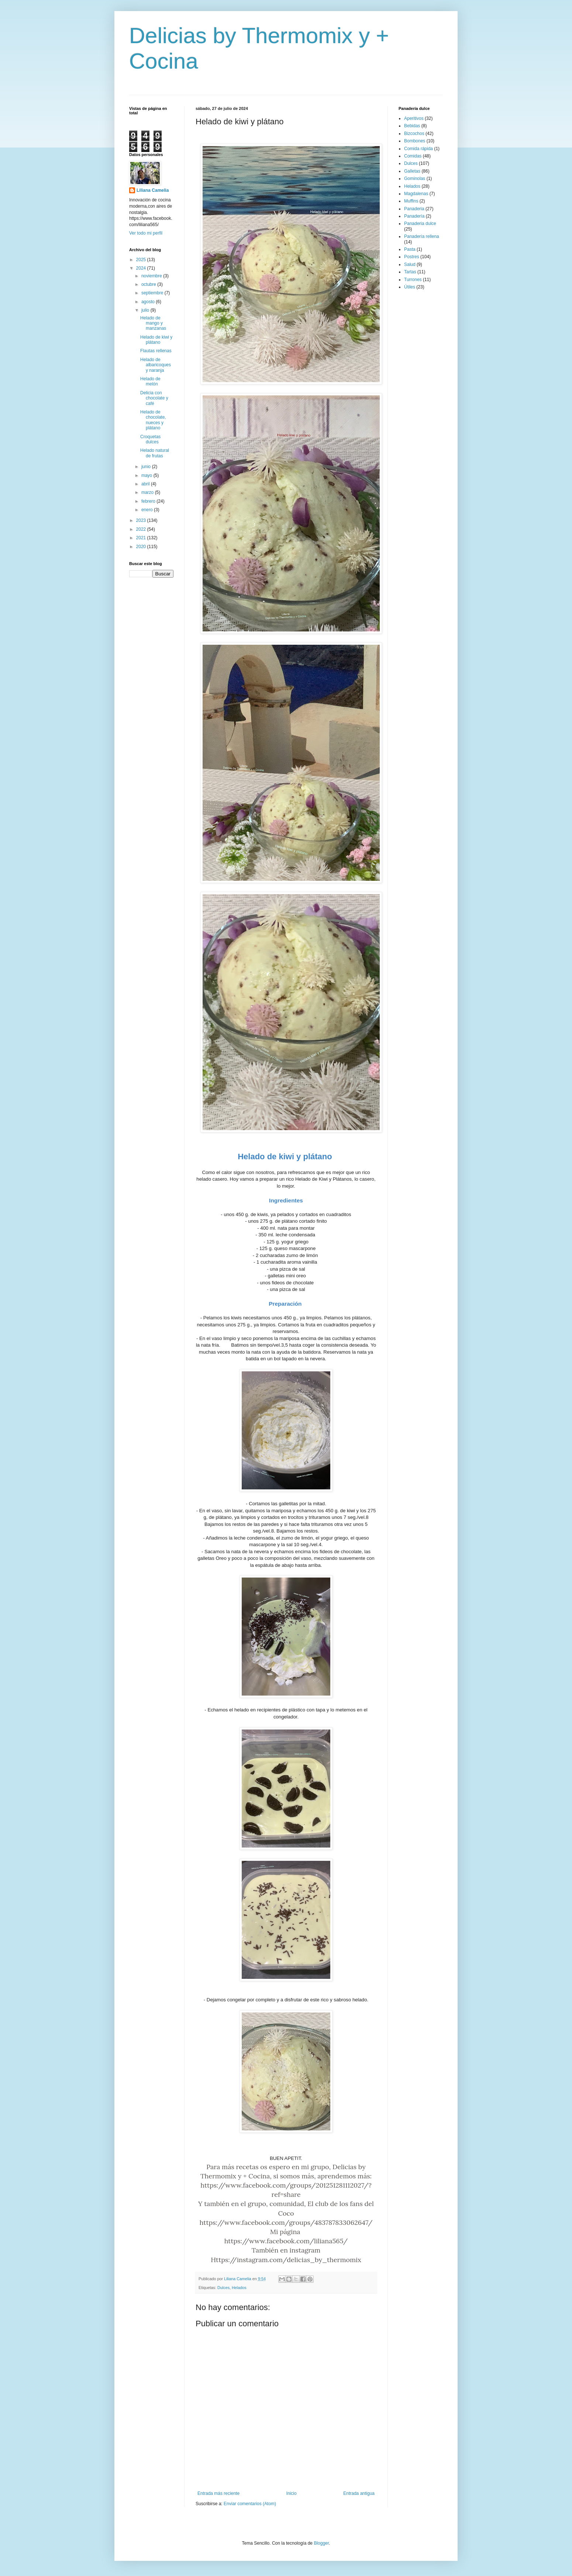 The width and height of the screenshot is (572, 2576). I want to click on Gominolas, so click(414, 178).